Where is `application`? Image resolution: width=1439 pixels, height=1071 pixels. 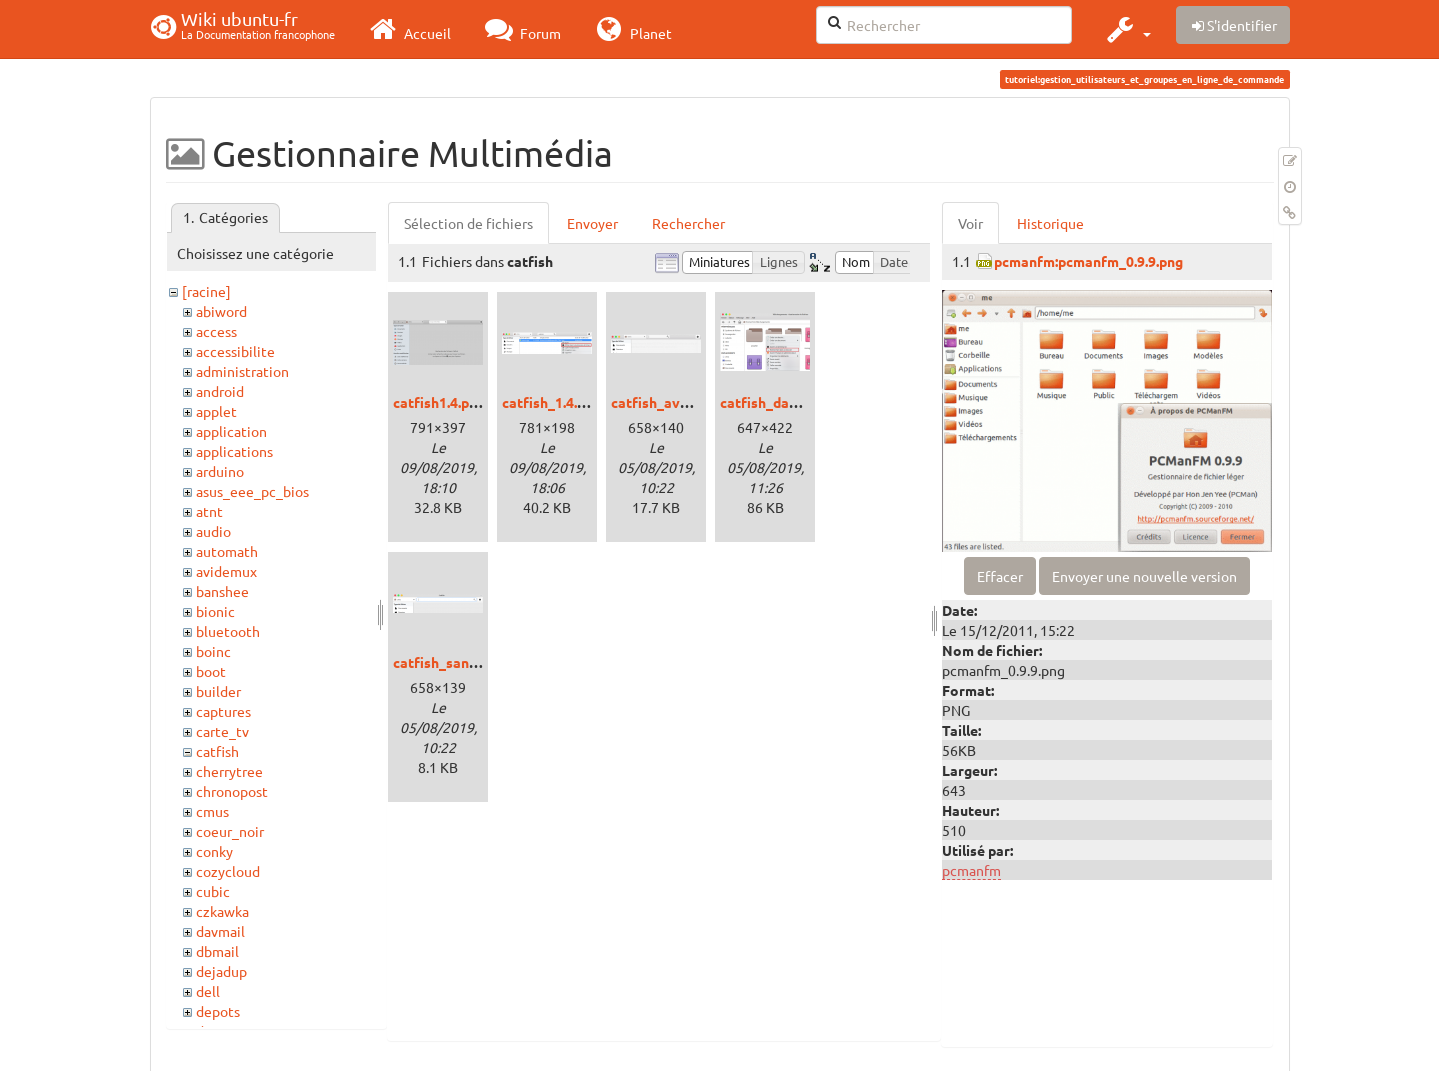
application is located at coordinates (231, 431).